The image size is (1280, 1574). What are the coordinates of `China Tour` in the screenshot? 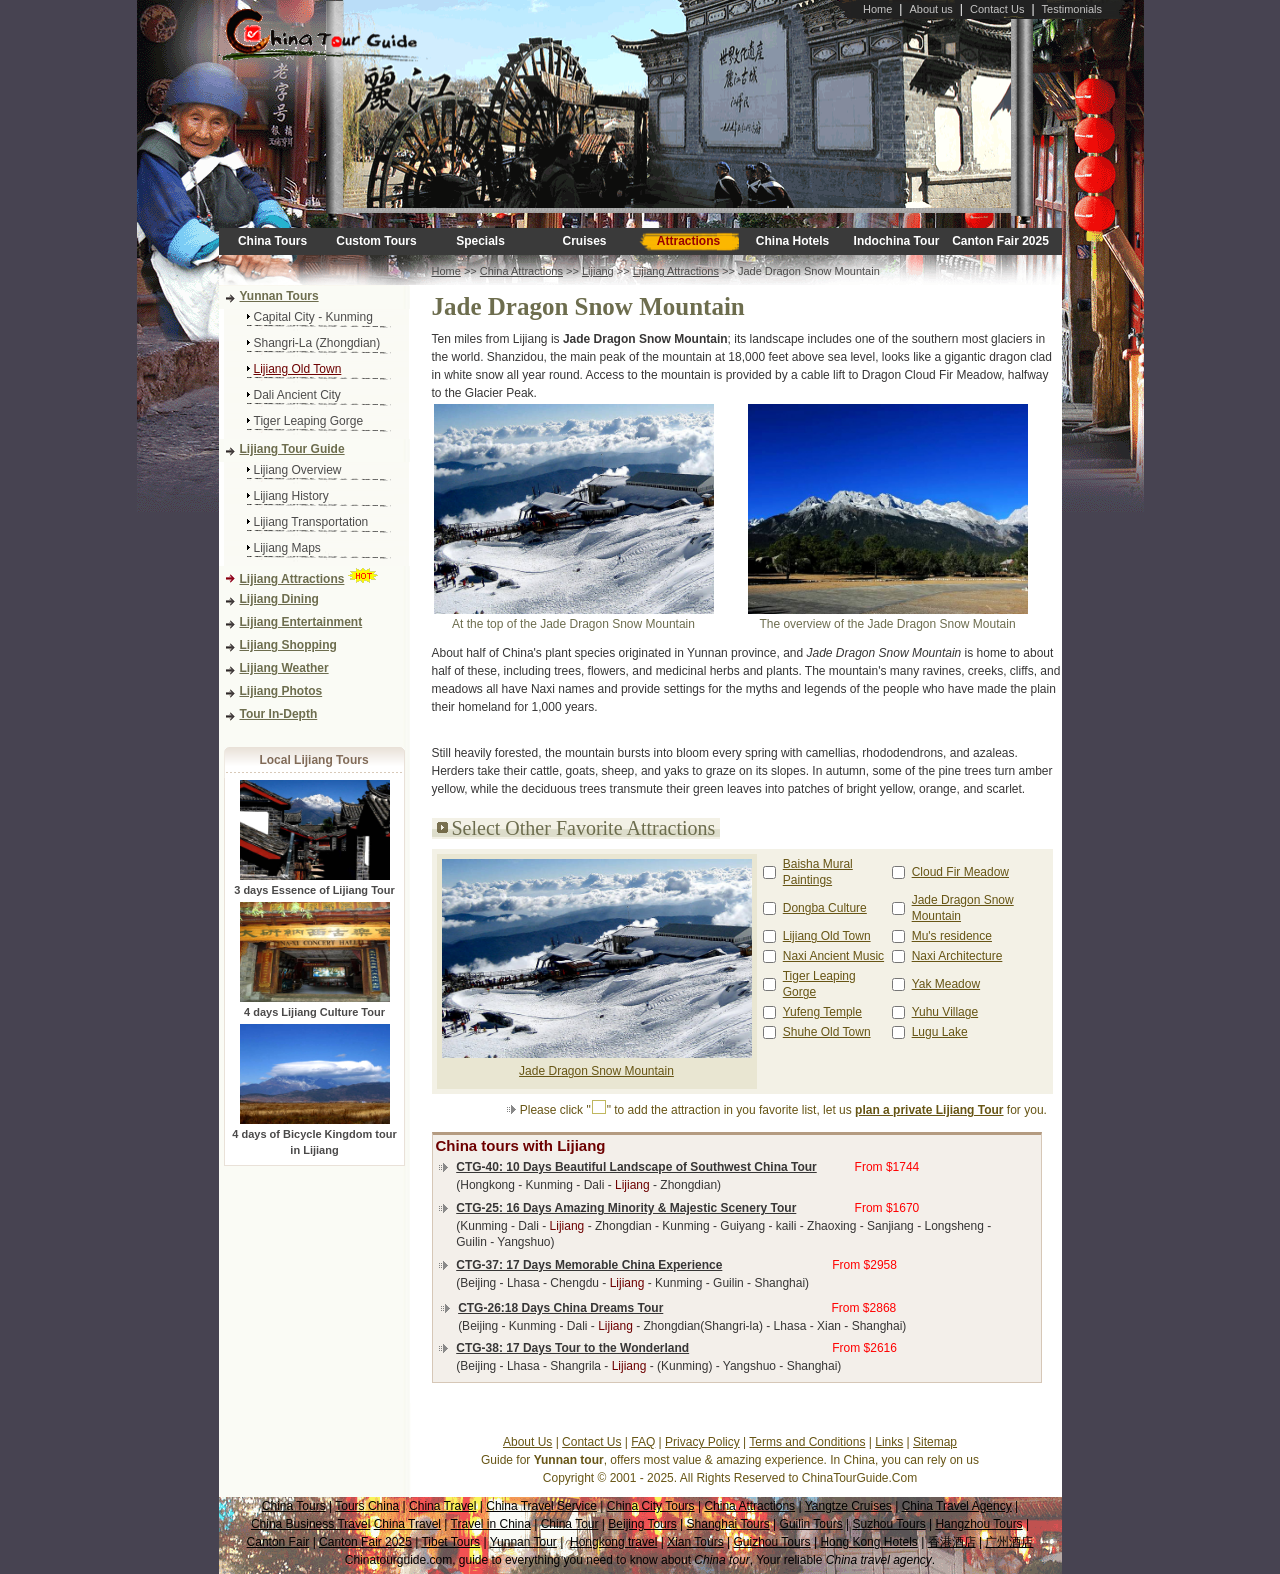 It's located at (570, 1524).